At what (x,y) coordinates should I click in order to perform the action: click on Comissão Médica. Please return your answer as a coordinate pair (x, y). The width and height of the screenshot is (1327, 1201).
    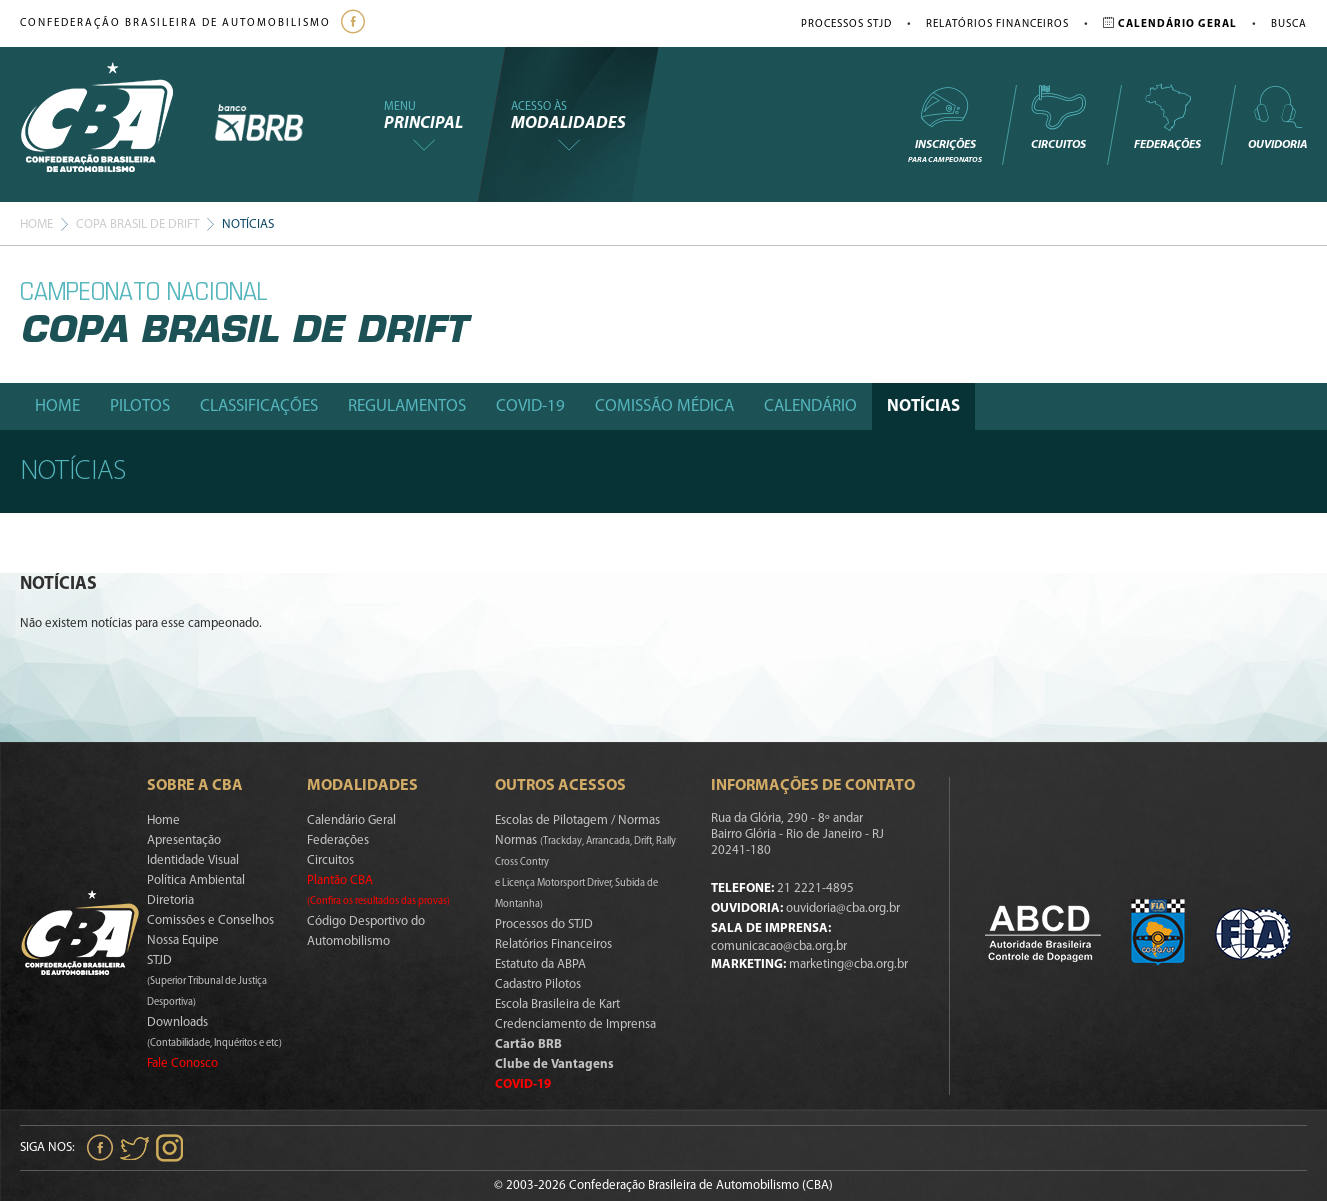
    Looking at the image, I should click on (664, 406).